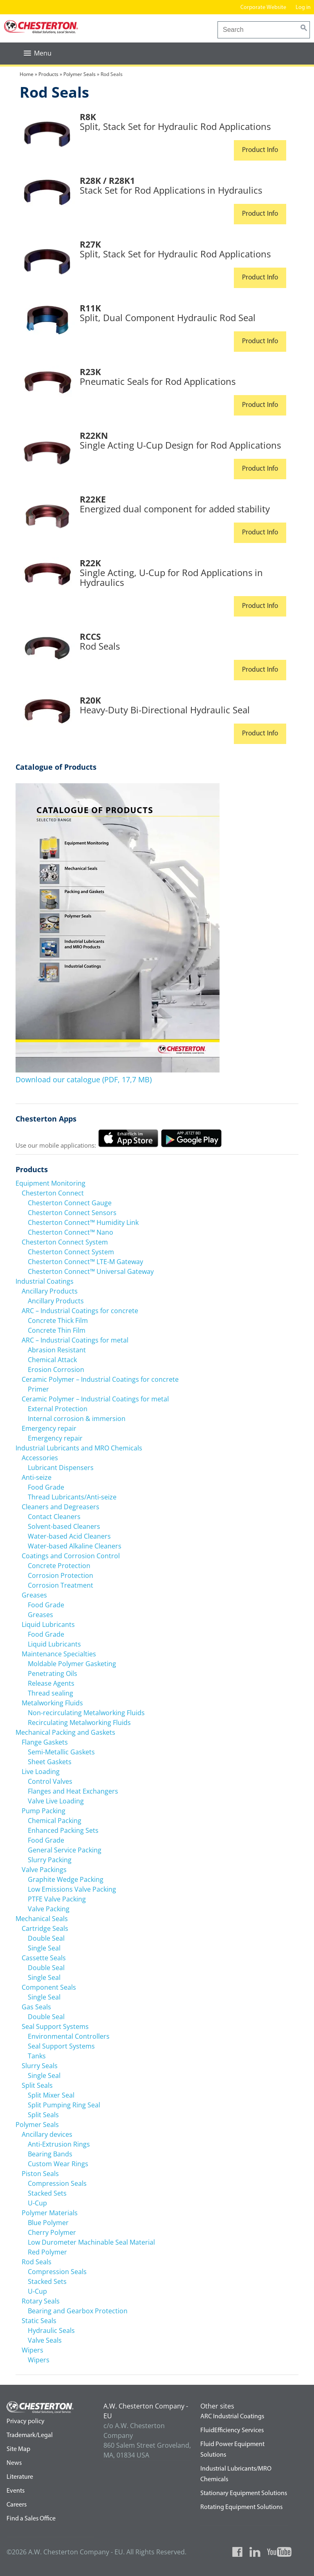 This screenshot has width=314, height=2576. What do you see at coordinates (37, 1476) in the screenshot?
I see `Anti-seize` at bounding box center [37, 1476].